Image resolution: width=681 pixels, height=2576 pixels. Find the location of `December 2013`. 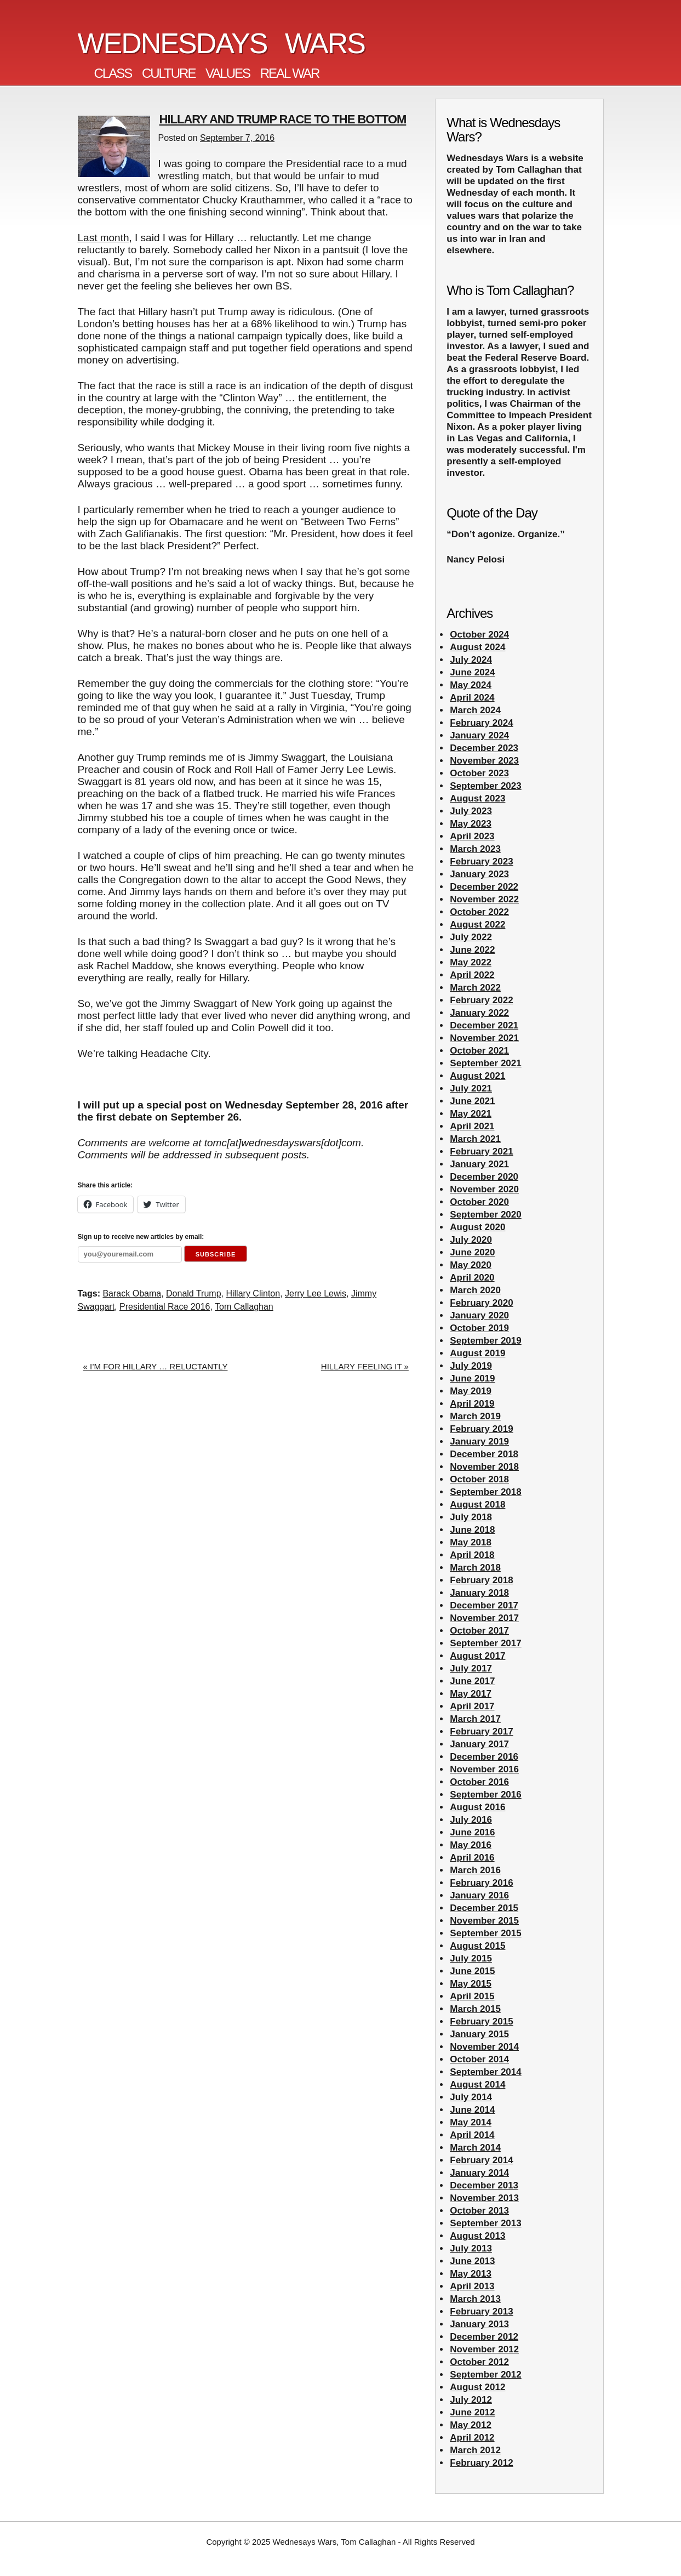

December 2013 is located at coordinates (484, 2185).